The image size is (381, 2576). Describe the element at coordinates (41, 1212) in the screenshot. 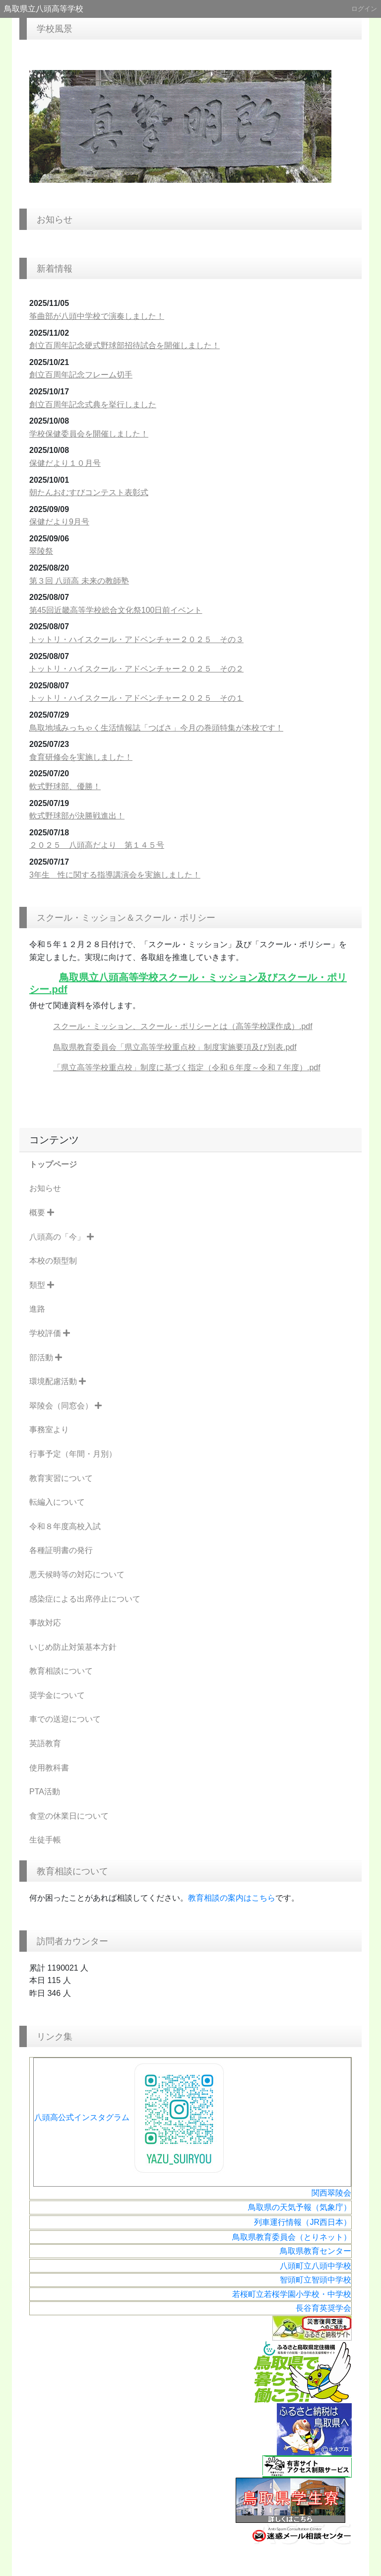

I see `概要` at that location.